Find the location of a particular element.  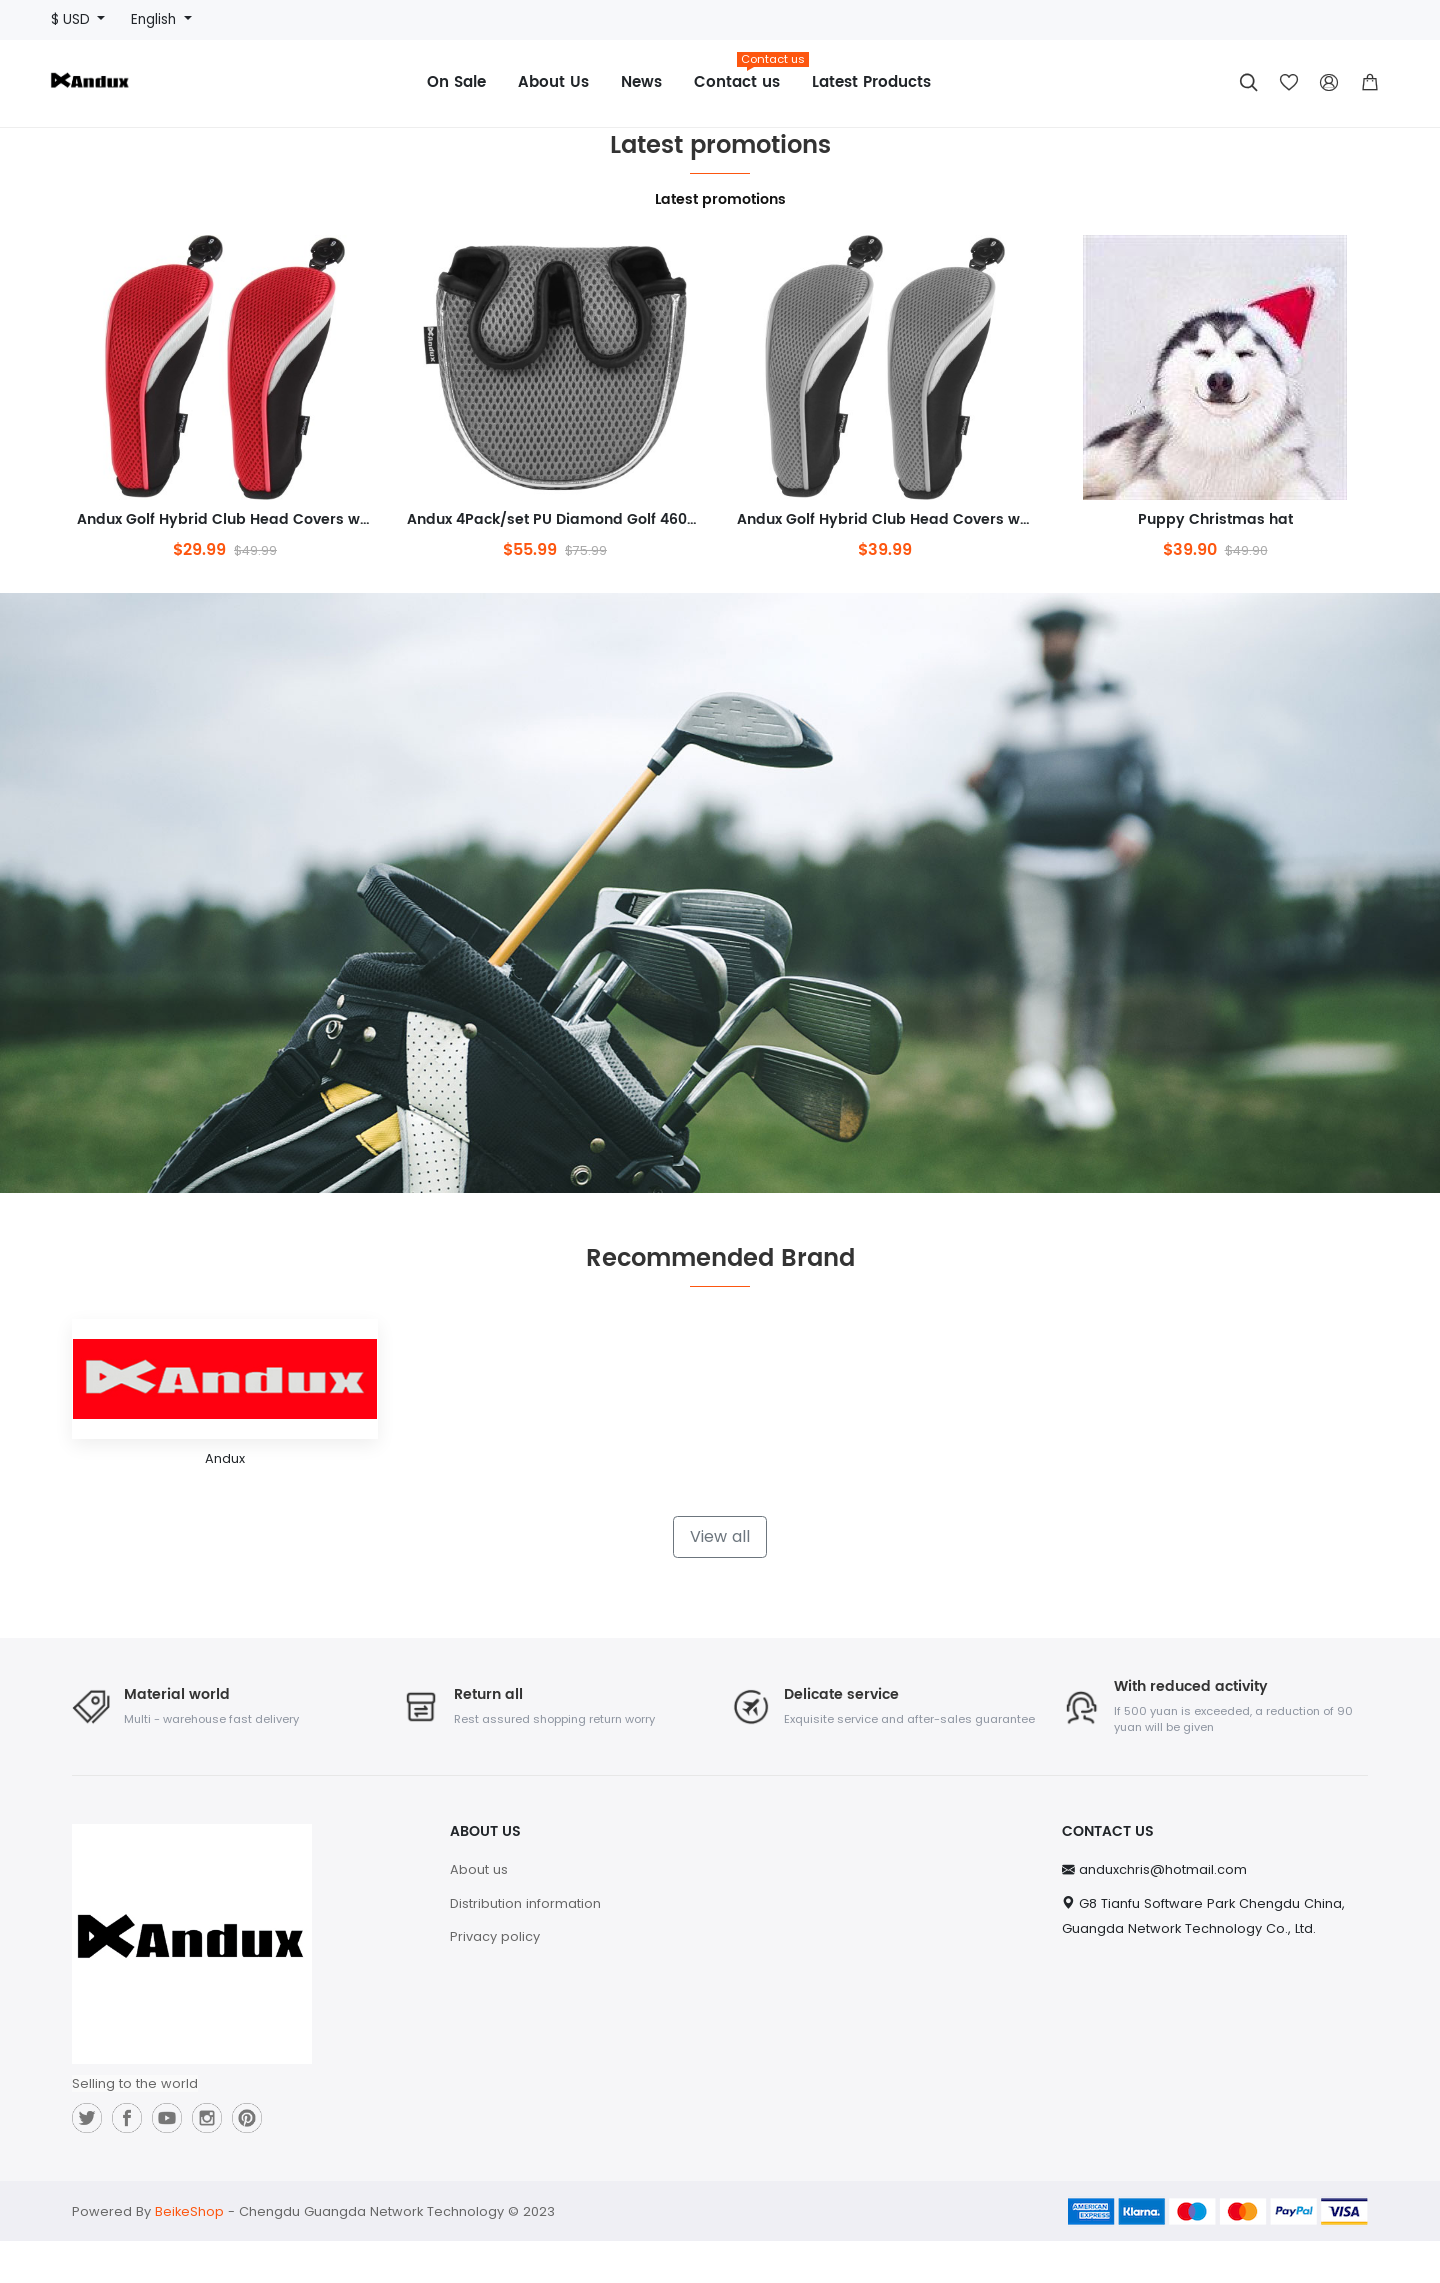

BeikeShop is located at coordinates (189, 2253).